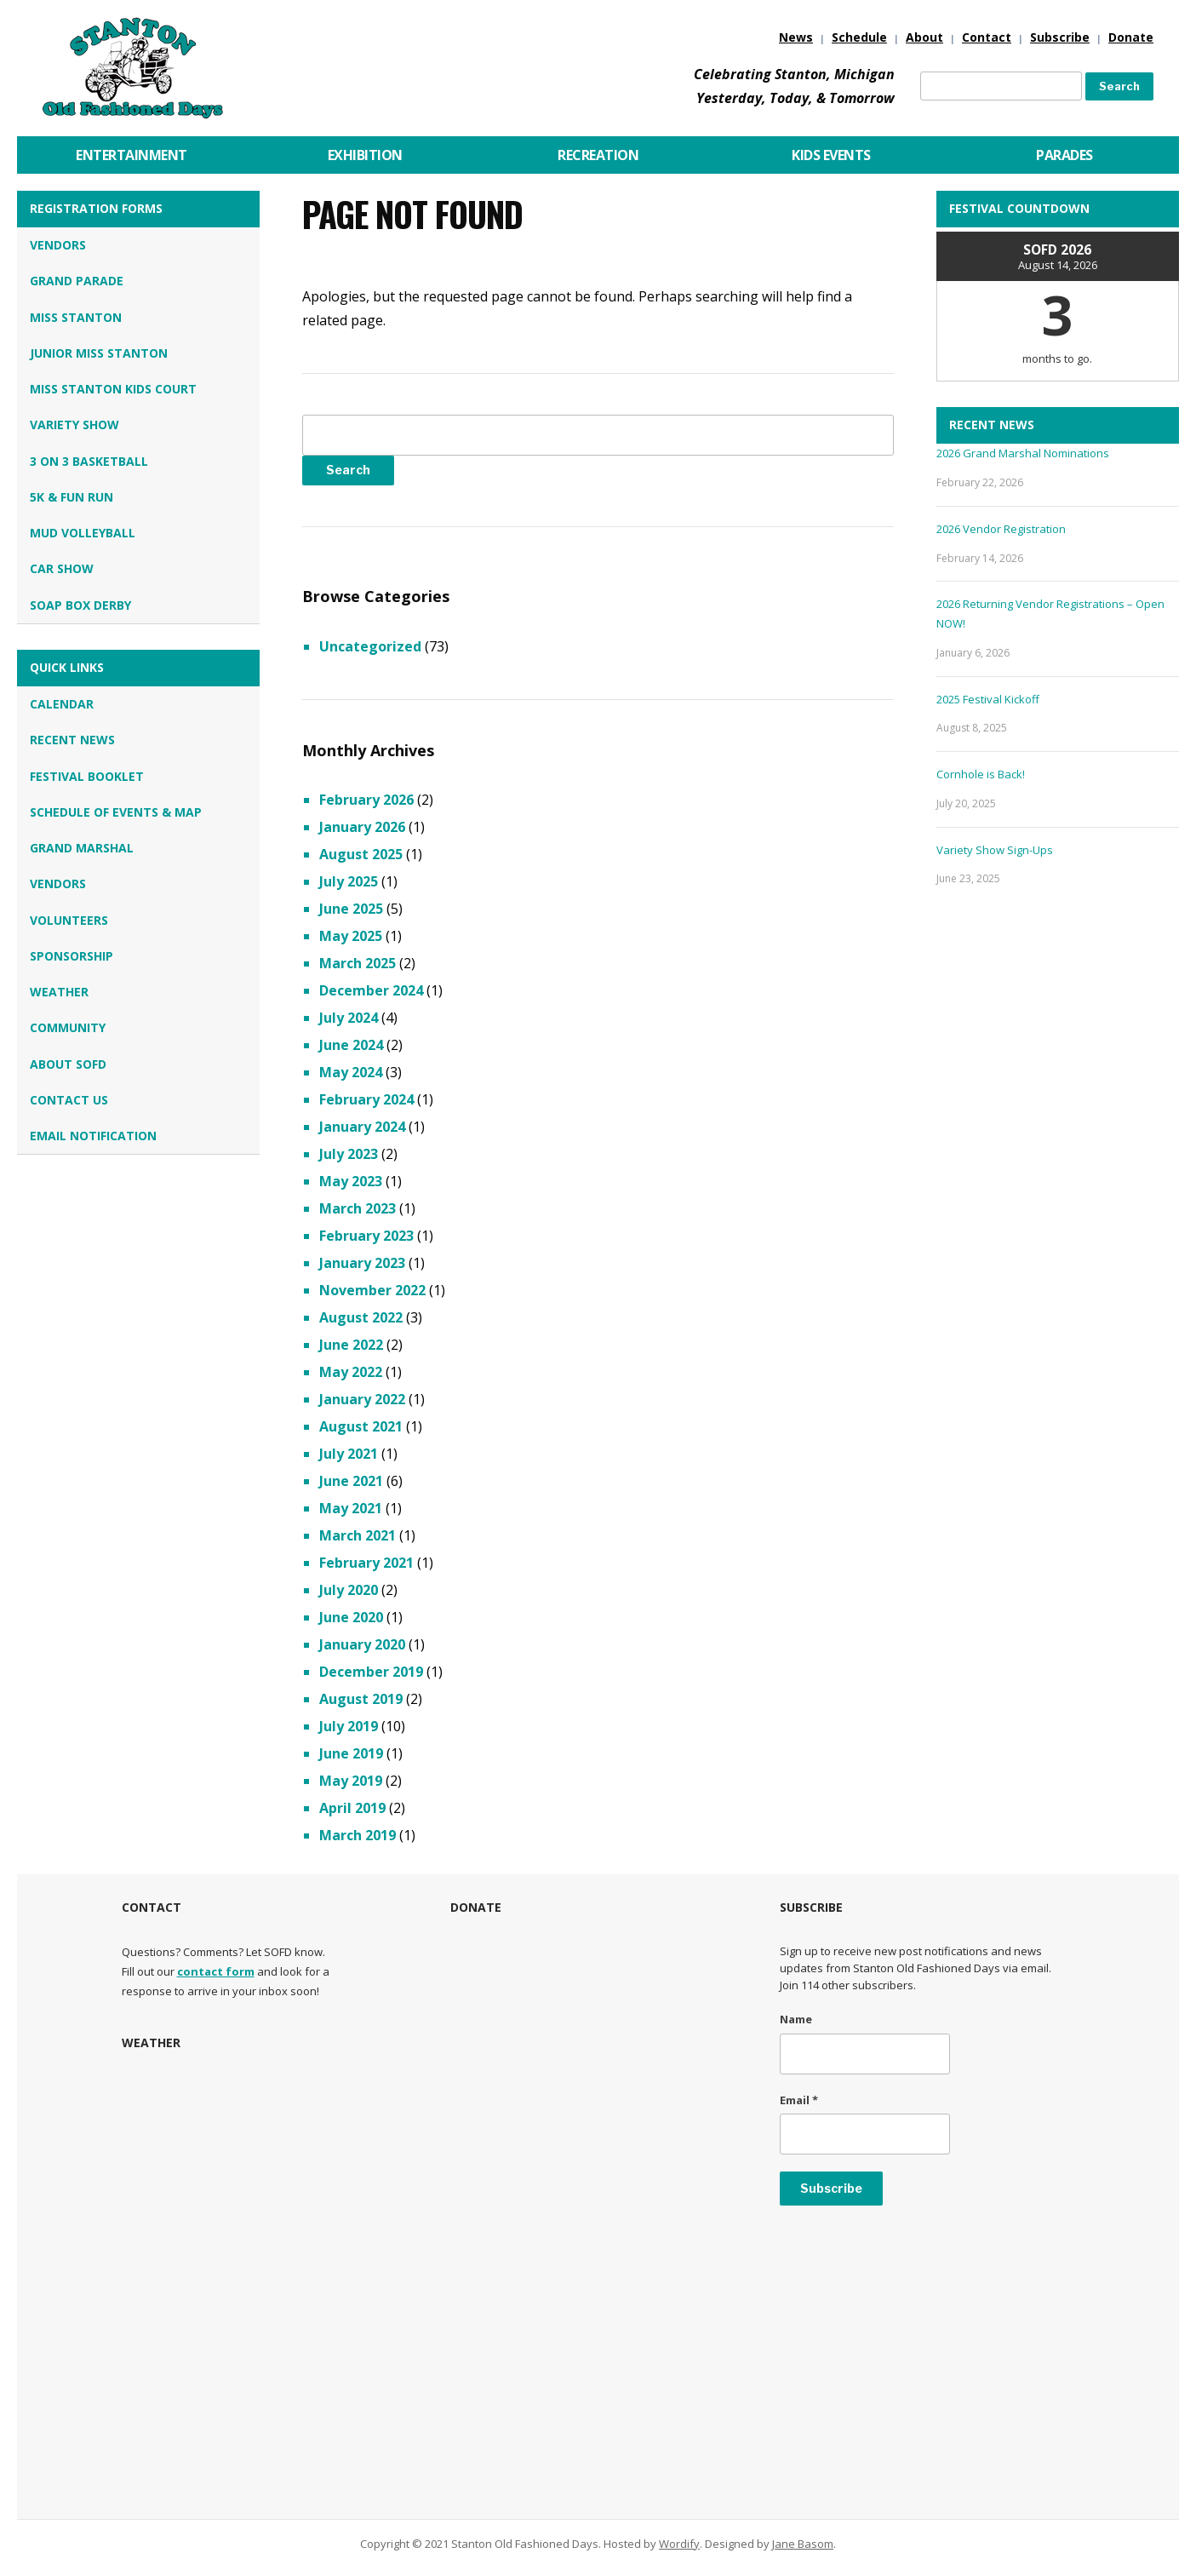 The height and width of the screenshot is (2576, 1196). Describe the element at coordinates (351, 1617) in the screenshot. I see `June 2020` at that location.